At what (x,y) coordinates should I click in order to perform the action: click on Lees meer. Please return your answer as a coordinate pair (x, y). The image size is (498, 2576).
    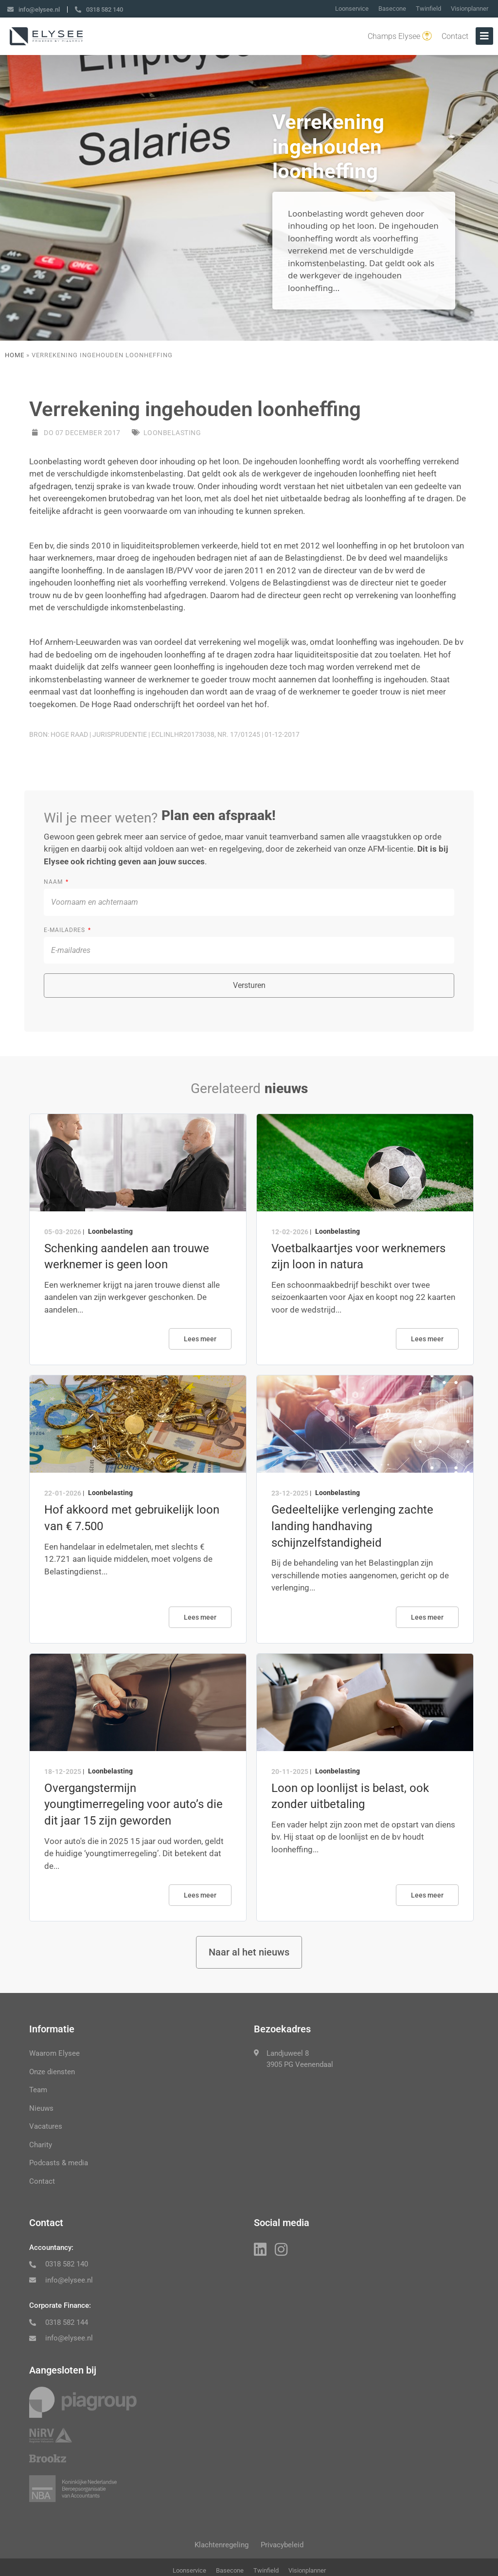
    Looking at the image, I should click on (200, 1339).